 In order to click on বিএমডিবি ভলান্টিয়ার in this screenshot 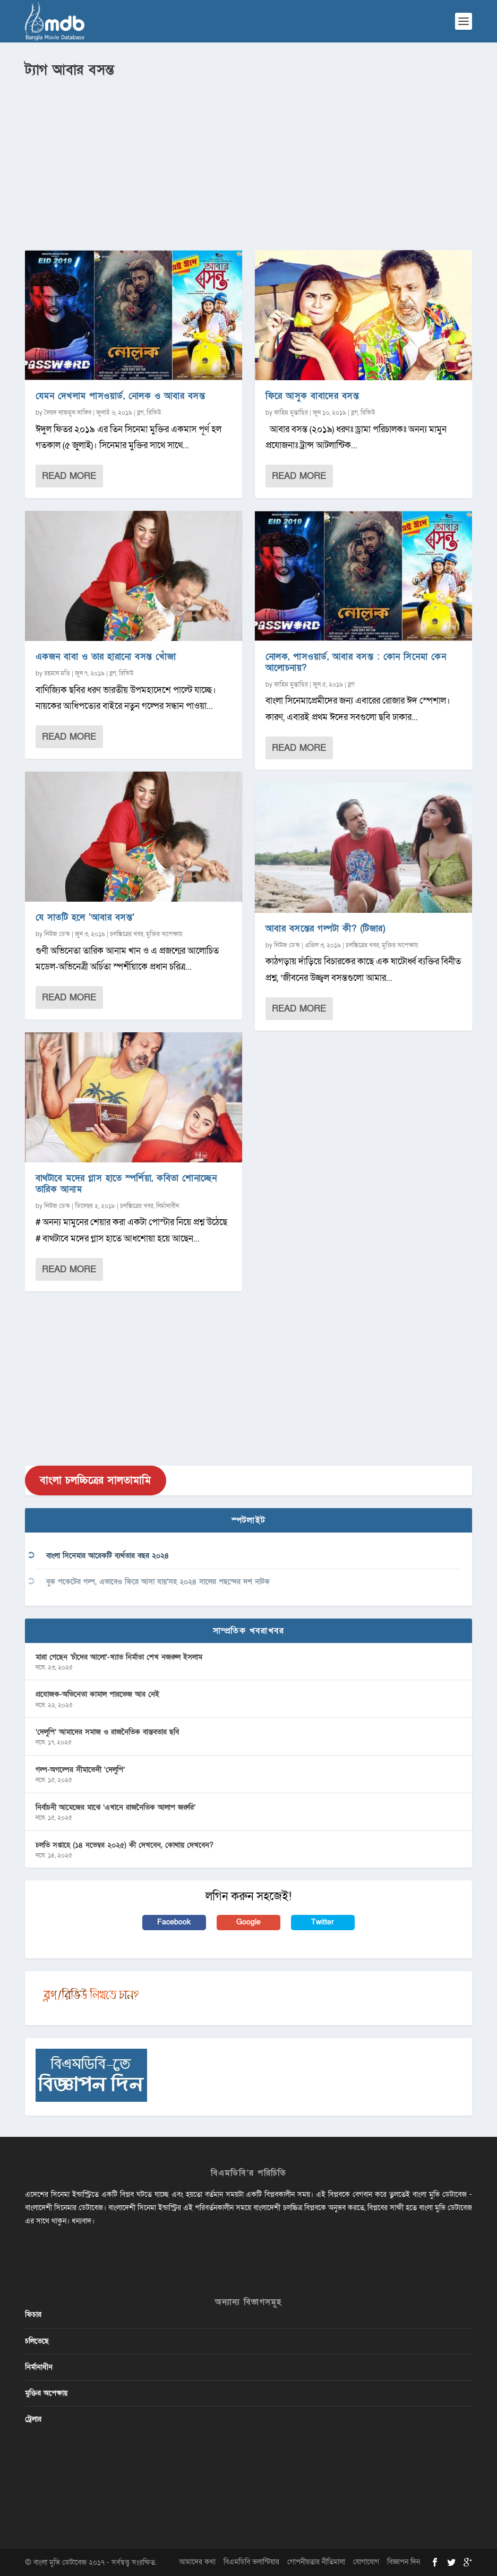, I will do `click(251, 2562)`.